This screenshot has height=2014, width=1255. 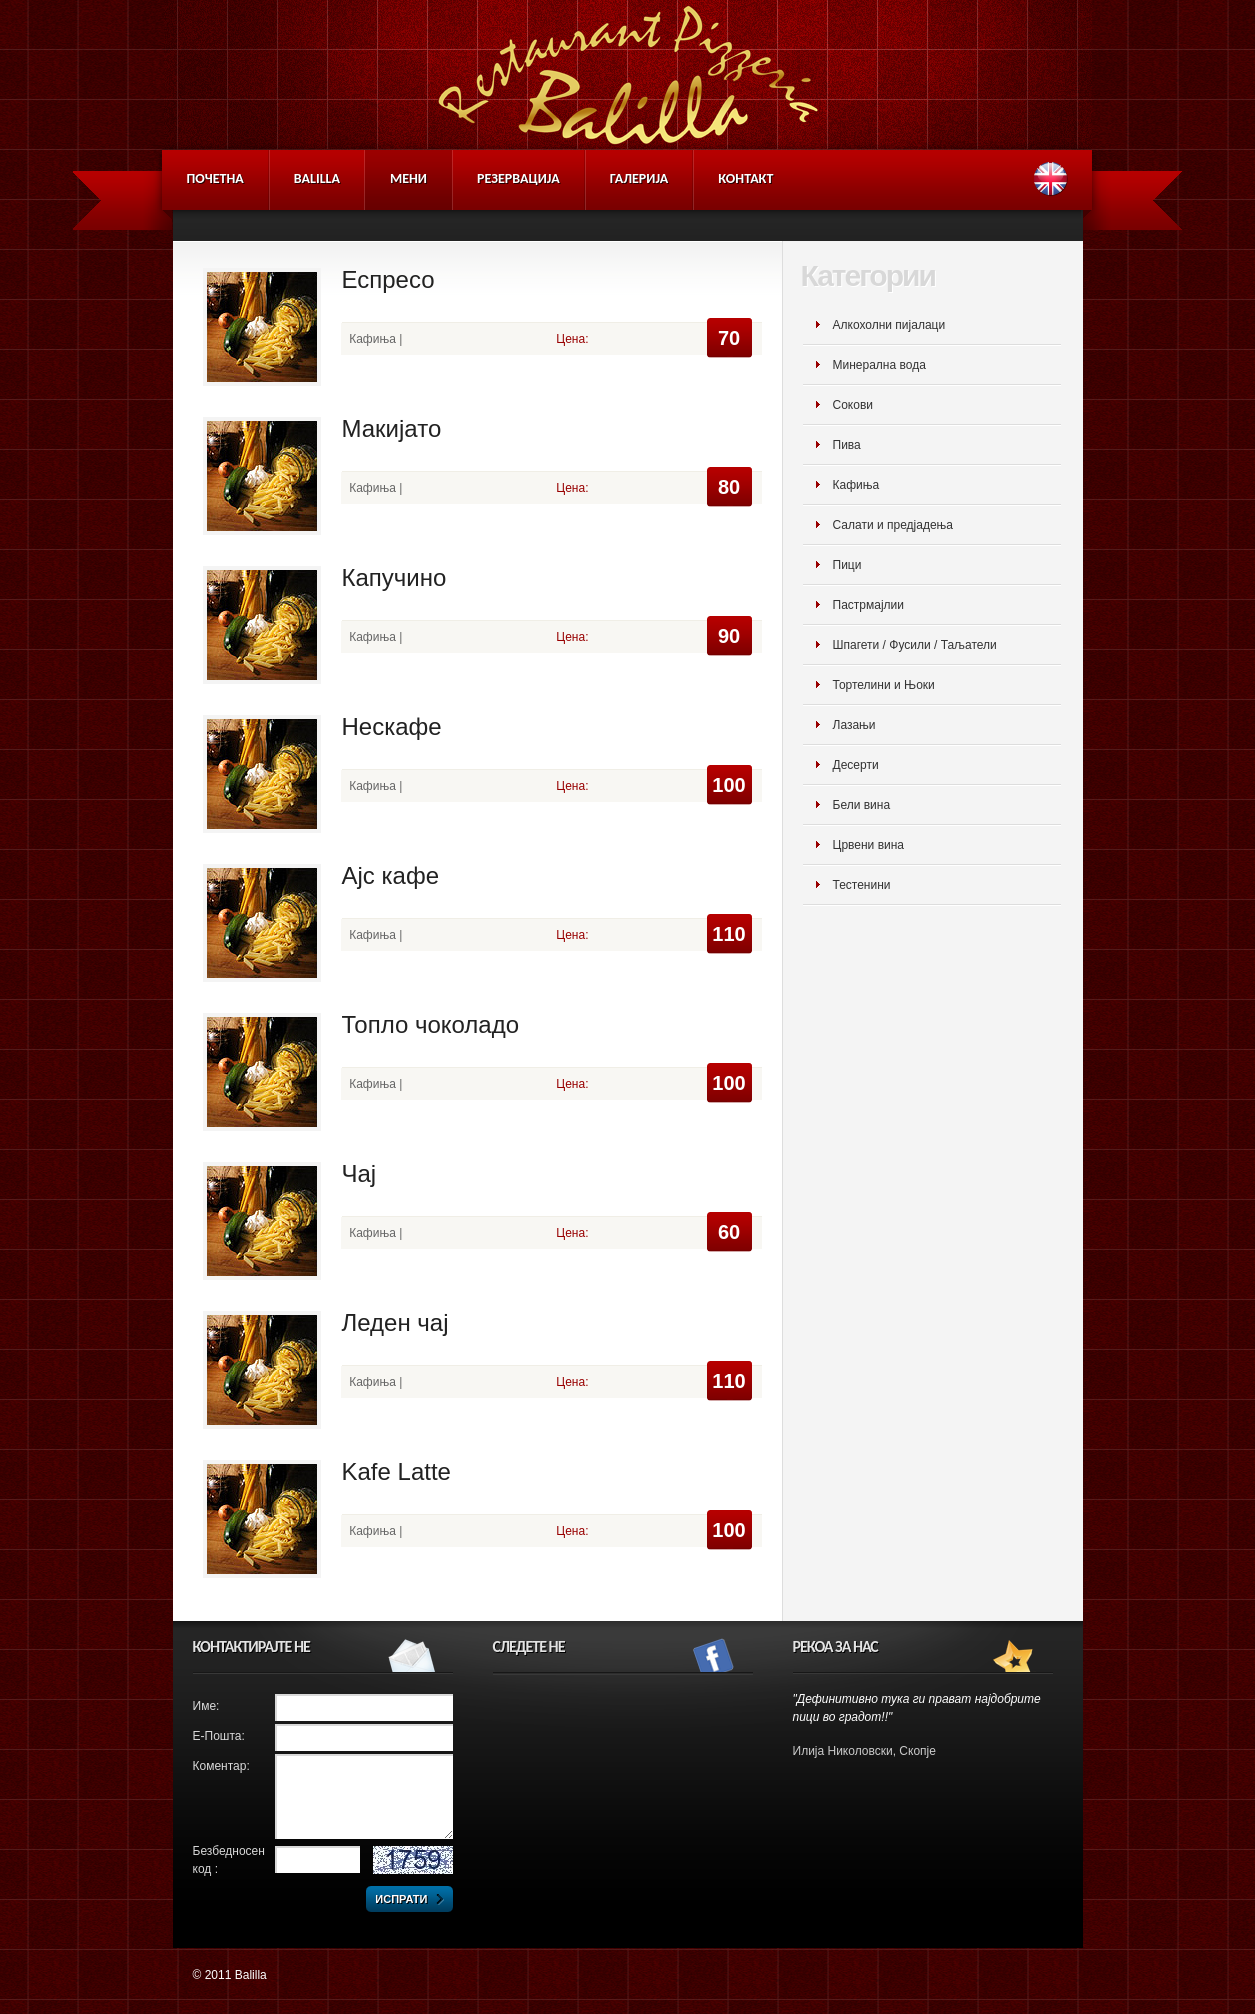 I want to click on 70, so click(x=729, y=338).